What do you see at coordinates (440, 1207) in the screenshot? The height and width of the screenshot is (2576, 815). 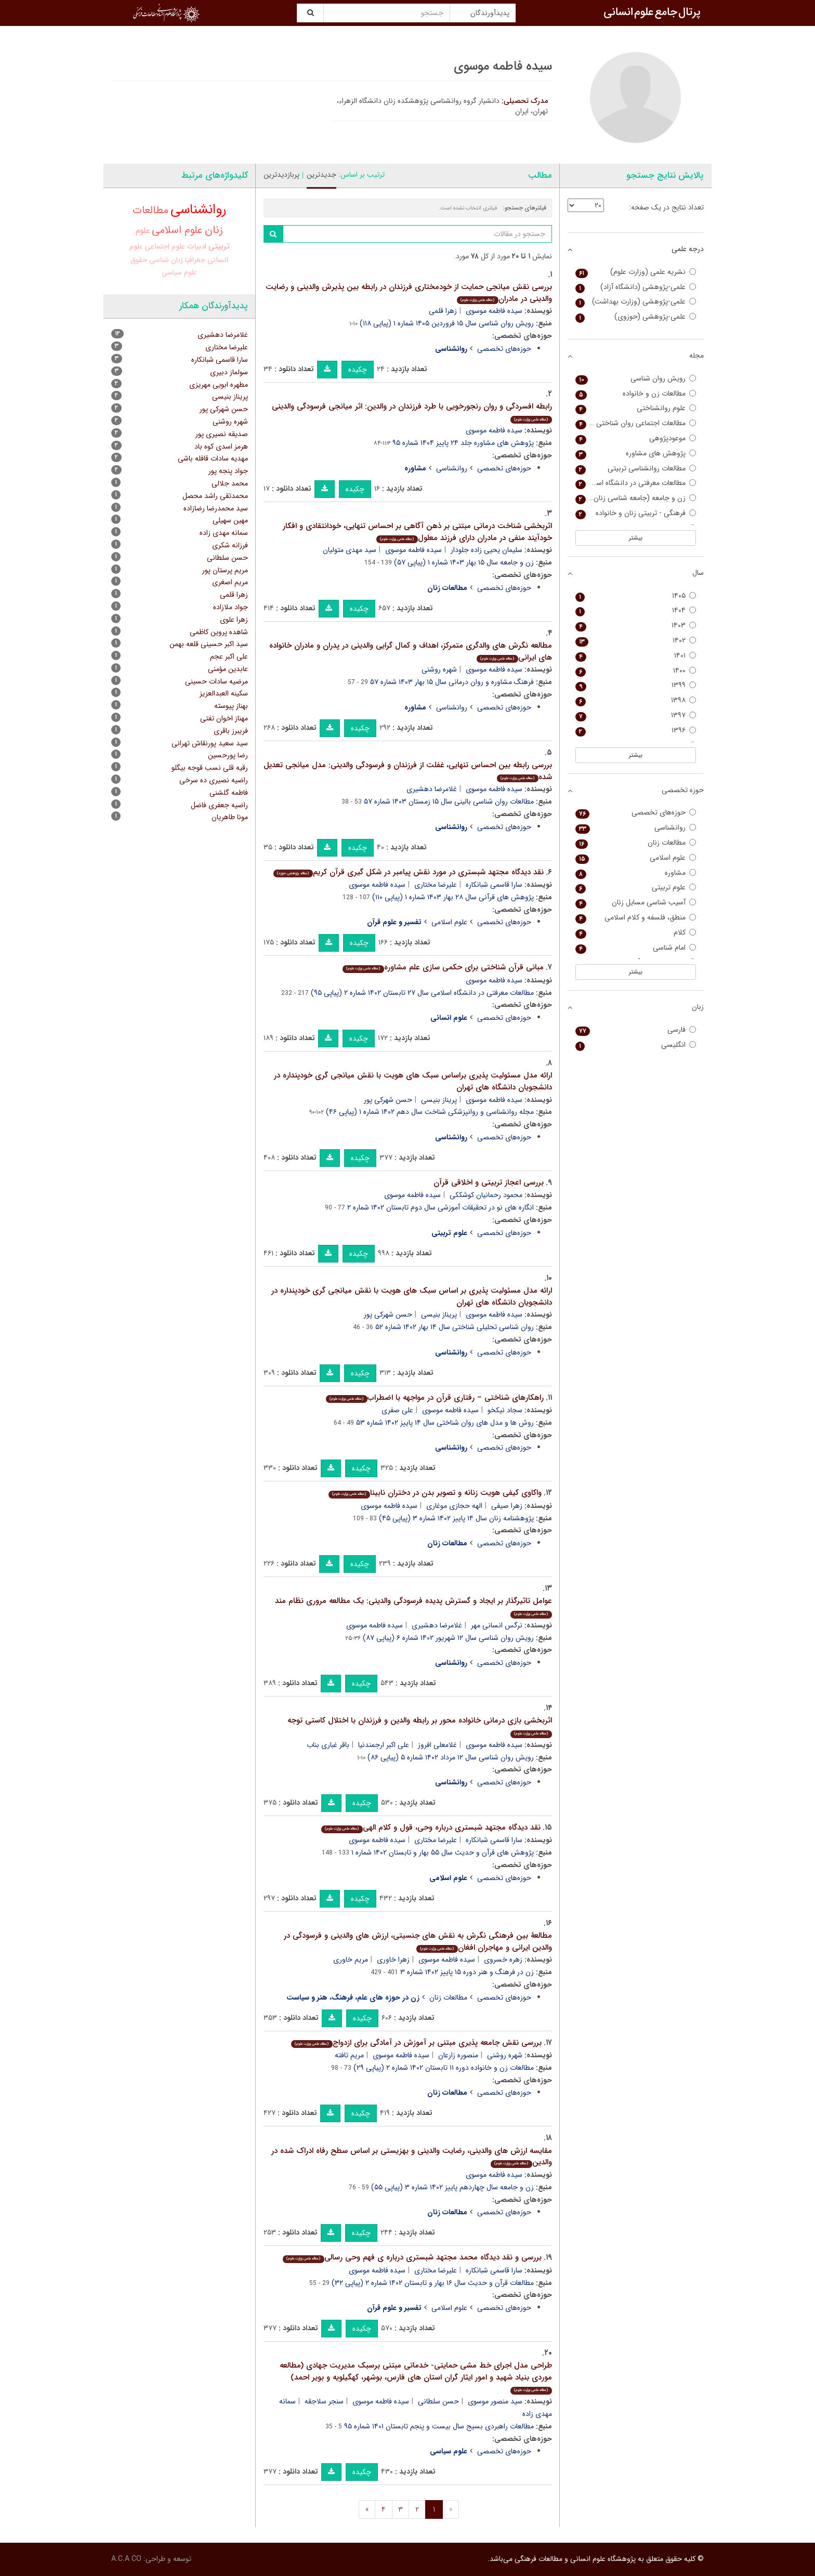 I see `انگاره های نو در تحقیقات آموزشی سال دوم تابستان ۱۴۰۲ شماره ۲` at bounding box center [440, 1207].